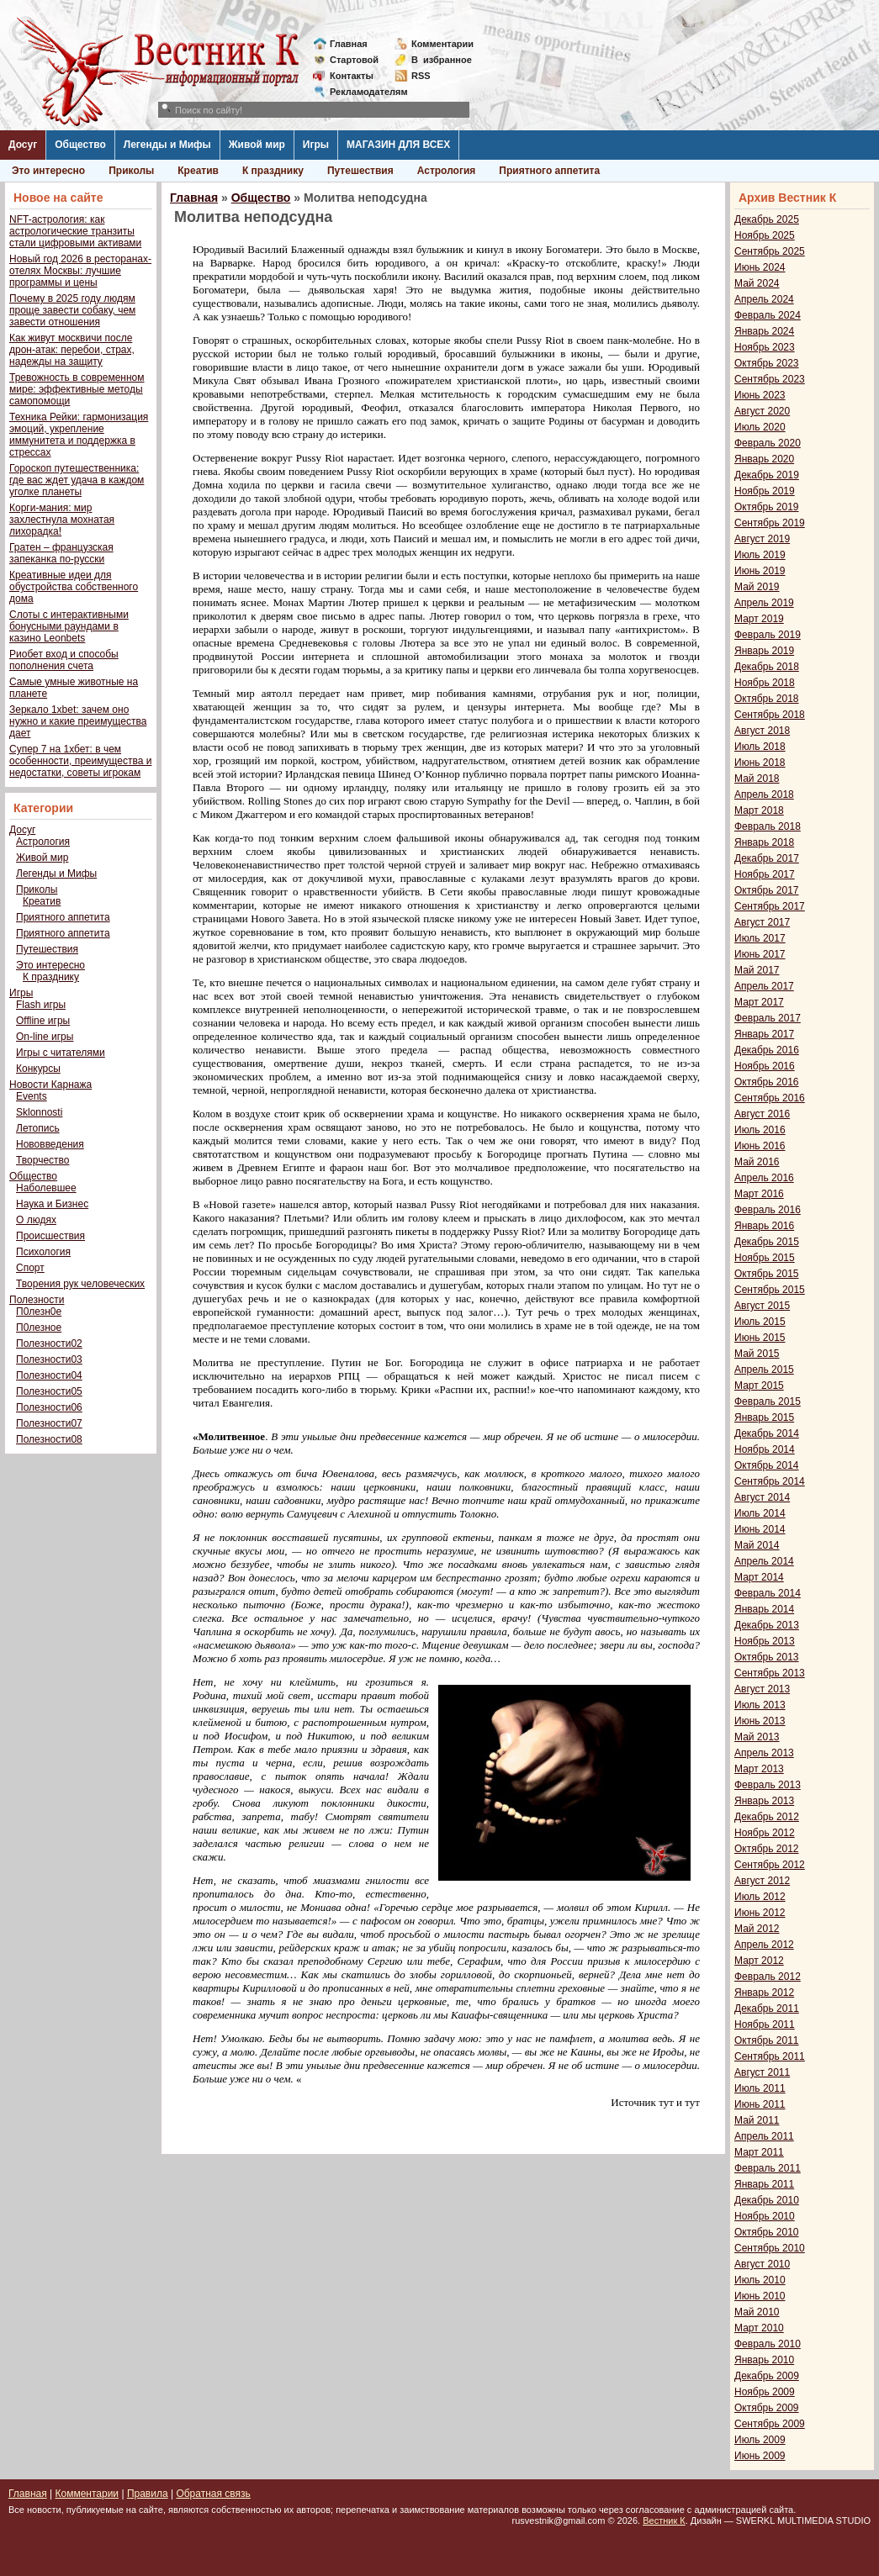  I want to click on Легенды и Мифы, so click(167, 144).